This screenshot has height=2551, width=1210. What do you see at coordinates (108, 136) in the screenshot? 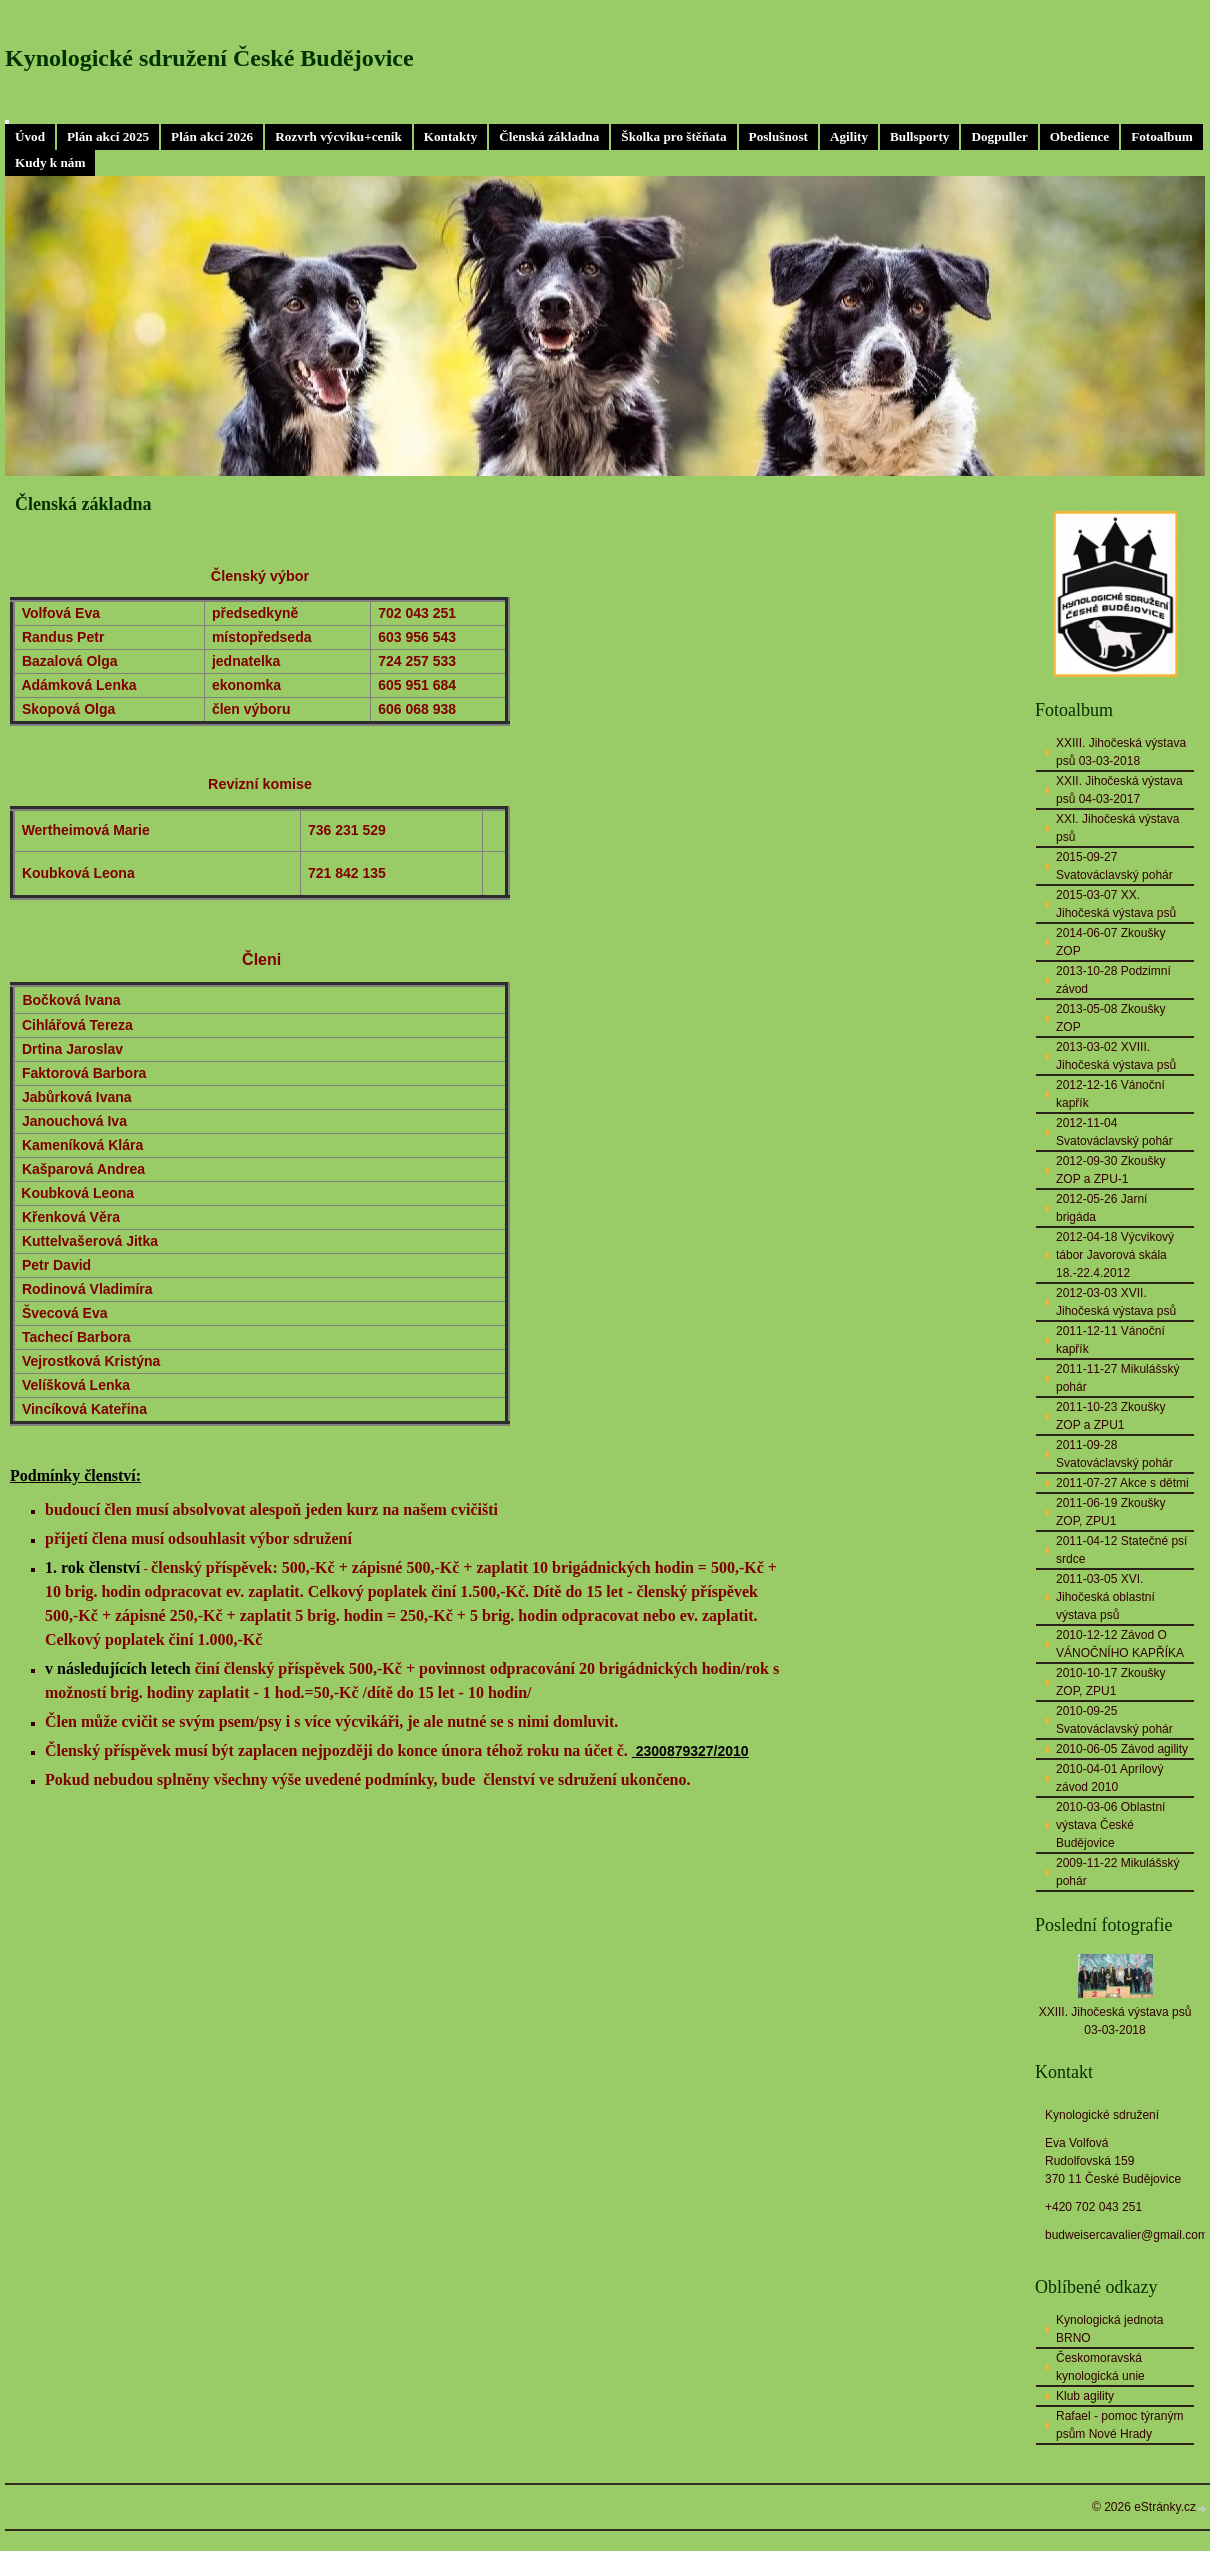
I see `Plán akcí 2025` at bounding box center [108, 136].